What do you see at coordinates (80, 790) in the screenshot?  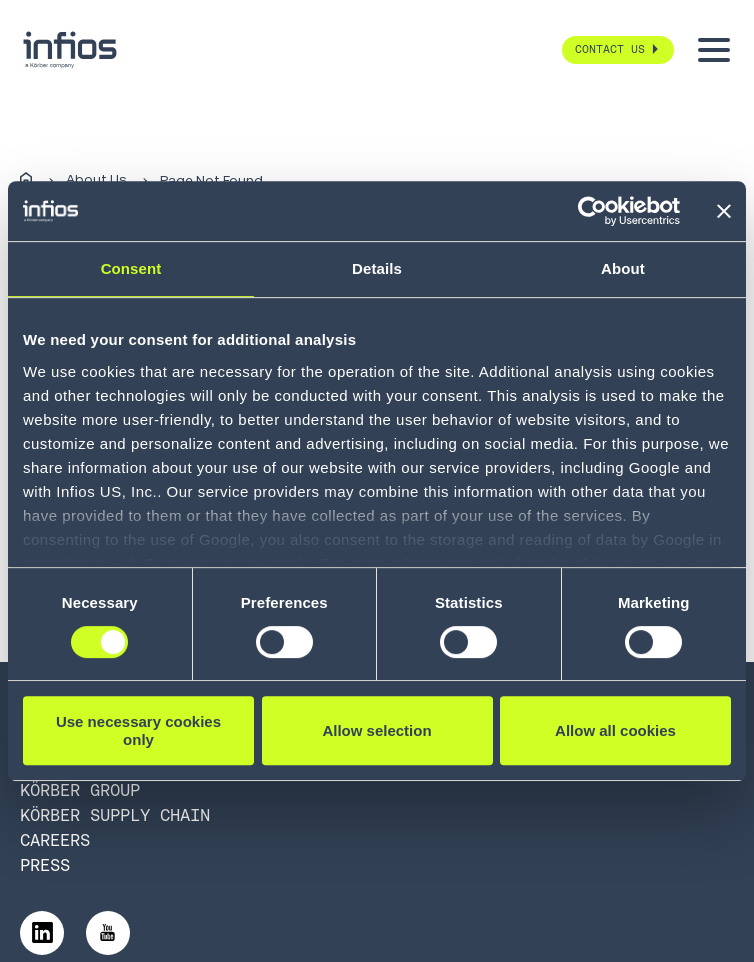 I see `Körber Group` at bounding box center [80, 790].